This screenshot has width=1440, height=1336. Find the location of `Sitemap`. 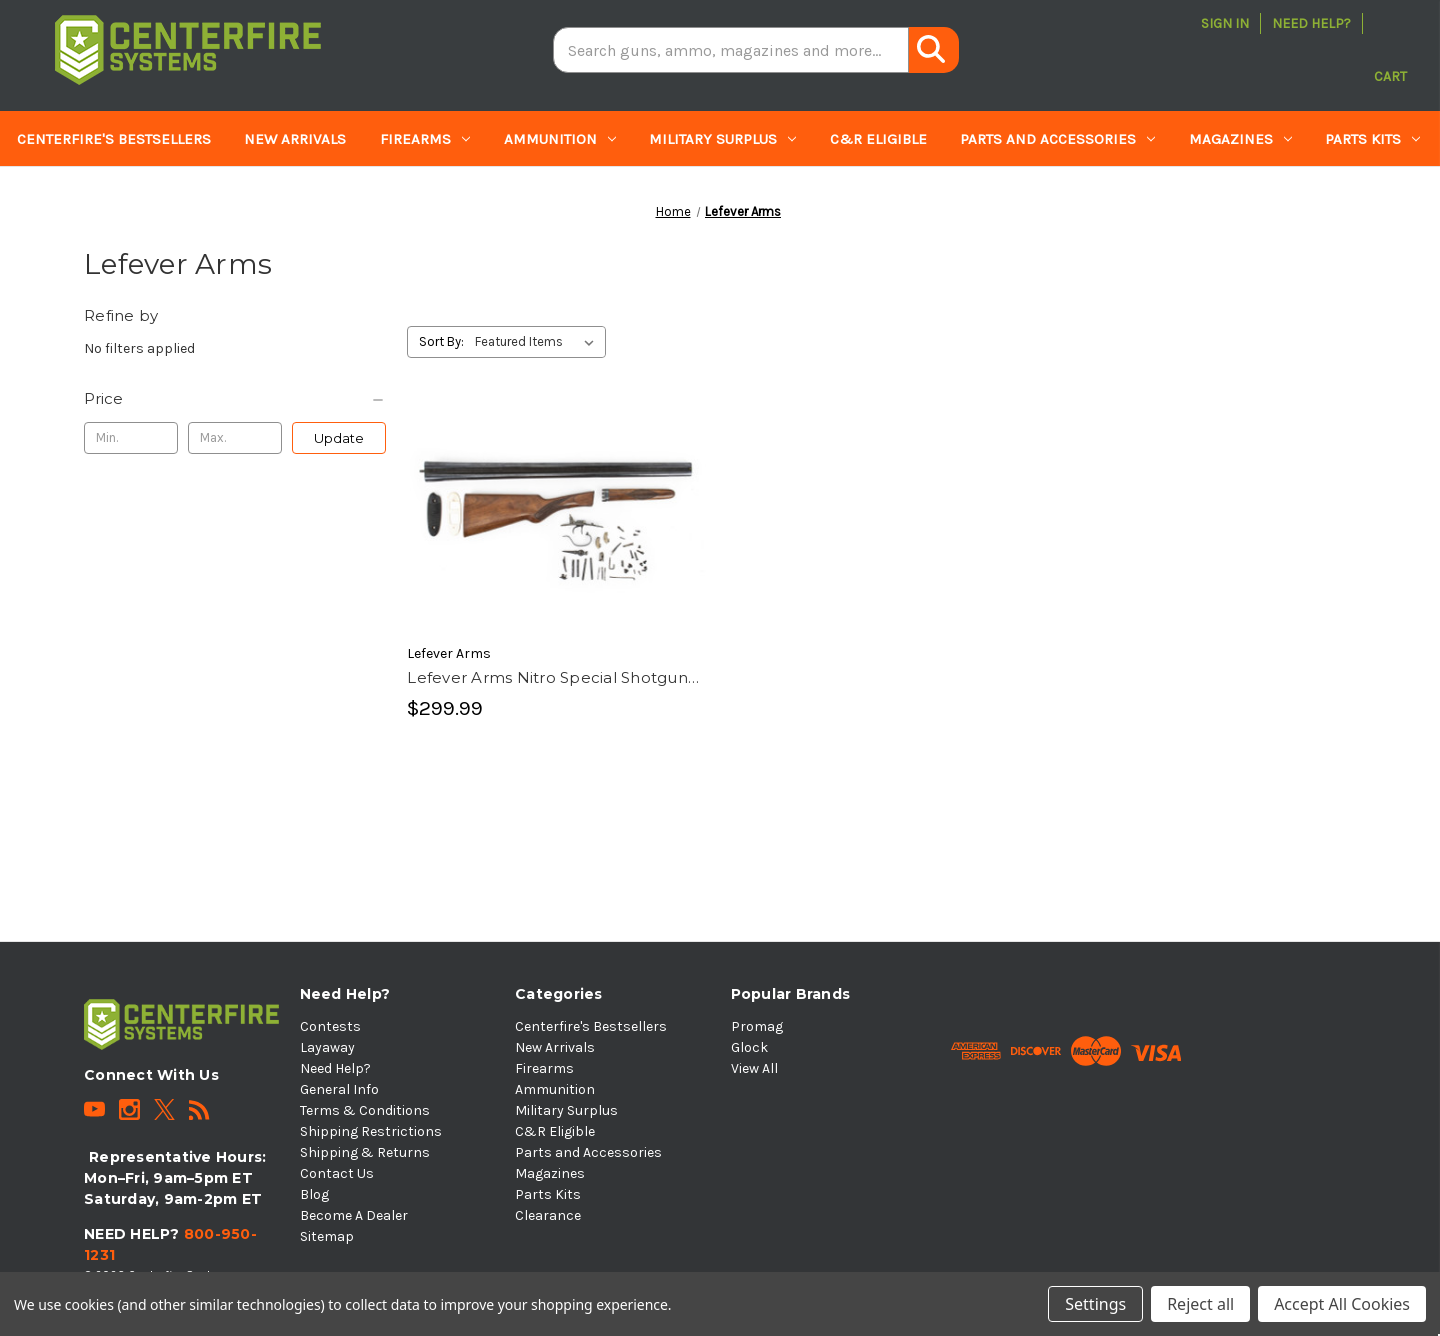

Sitemap is located at coordinates (327, 1236).